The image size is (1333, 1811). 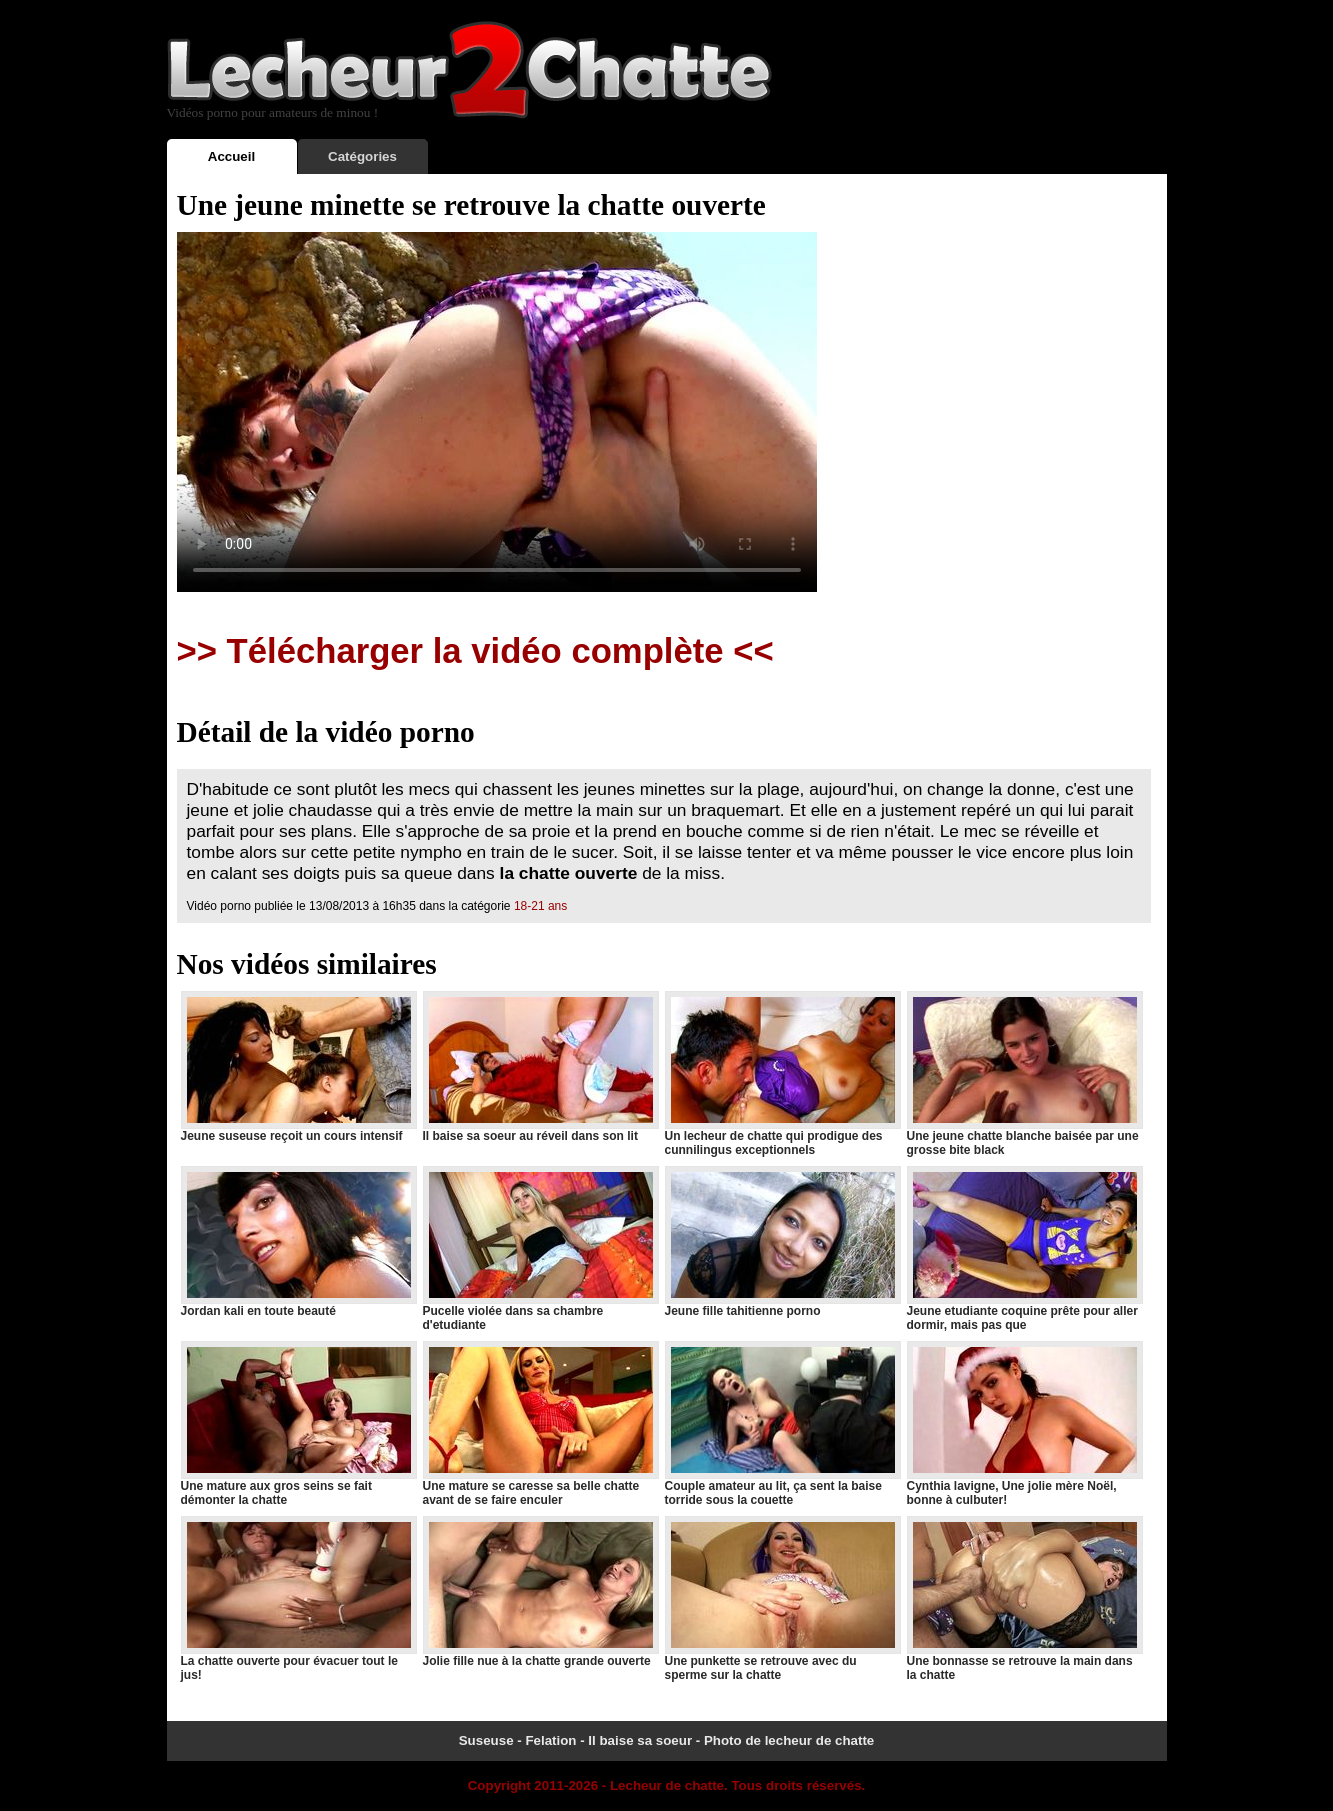 I want to click on Jeune fille tahitienne porno, so click(x=782, y=1242).